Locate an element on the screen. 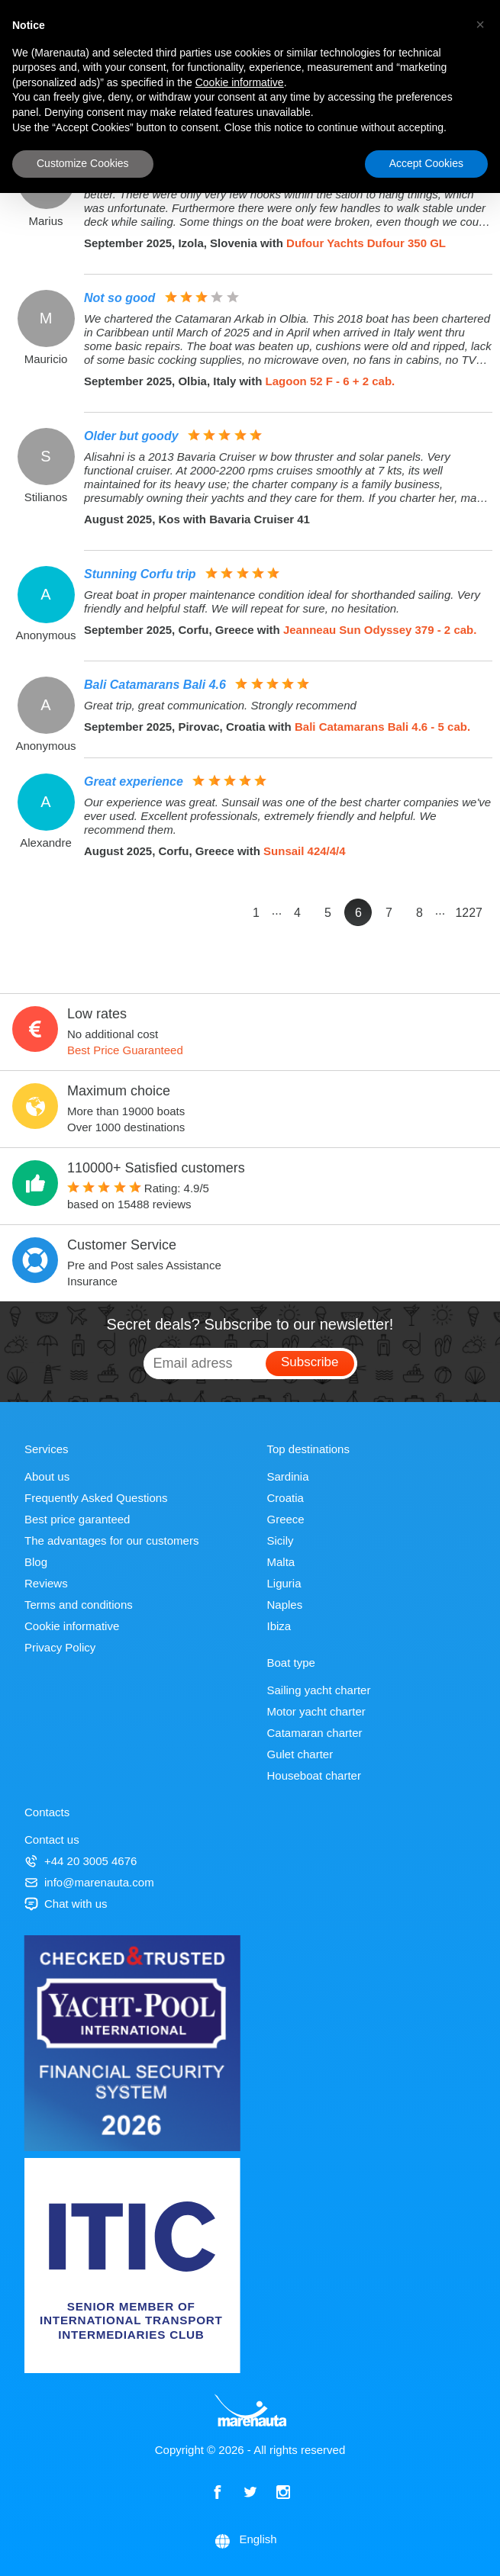 Image resolution: width=500 pixels, height=2576 pixels. About us is located at coordinates (46, 1476).